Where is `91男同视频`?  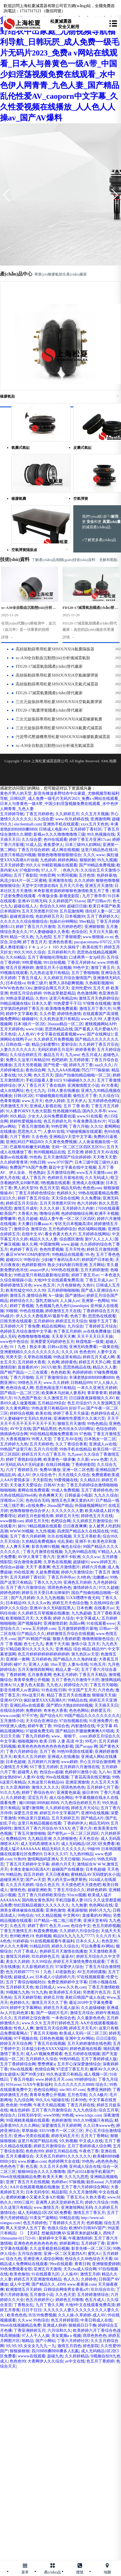 91男同视频 is located at coordinates (67, 875).